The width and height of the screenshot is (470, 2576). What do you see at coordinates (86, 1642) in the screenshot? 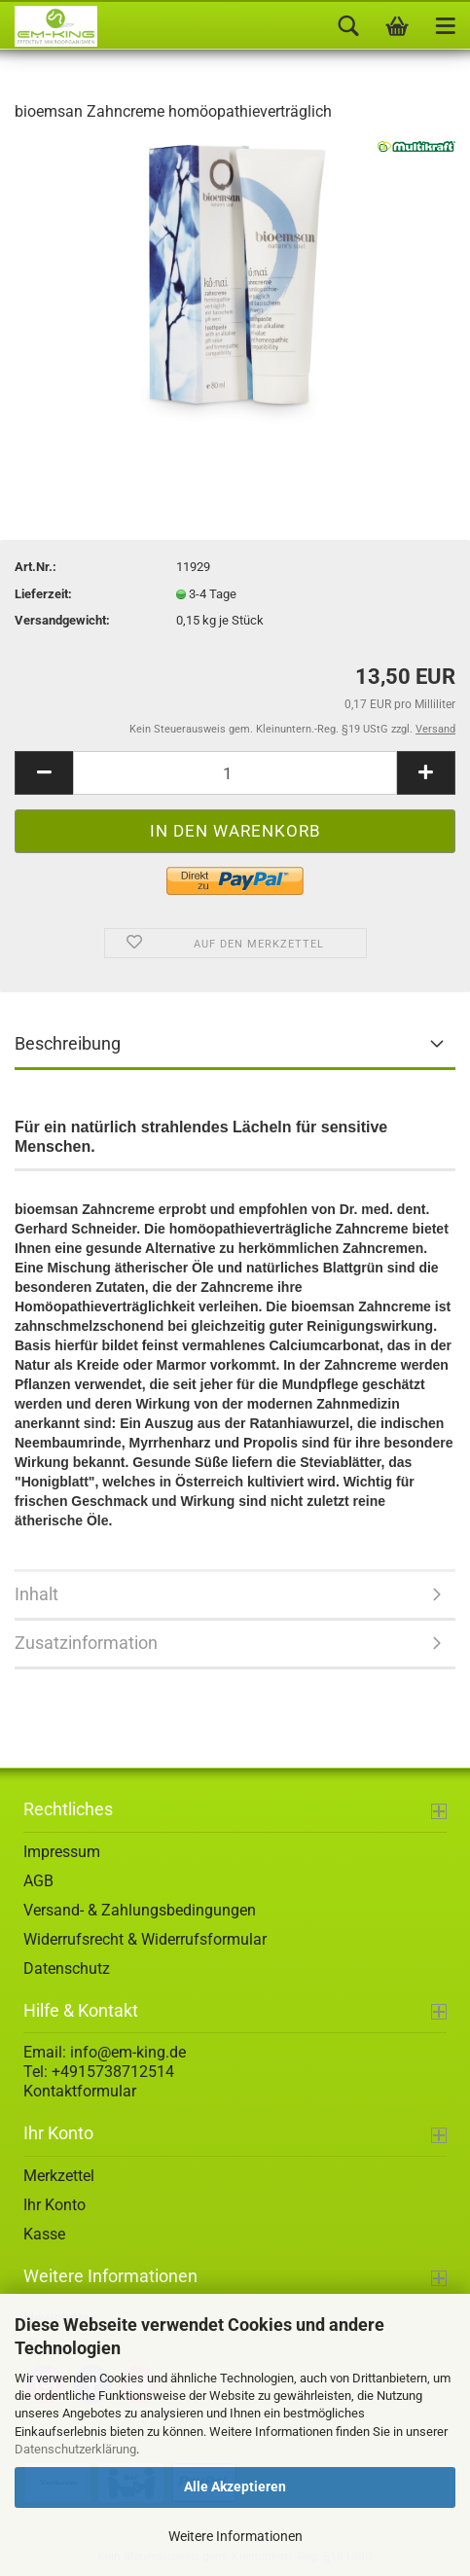
I see `Zusatzinformation` at bounding box center [86, 1642].